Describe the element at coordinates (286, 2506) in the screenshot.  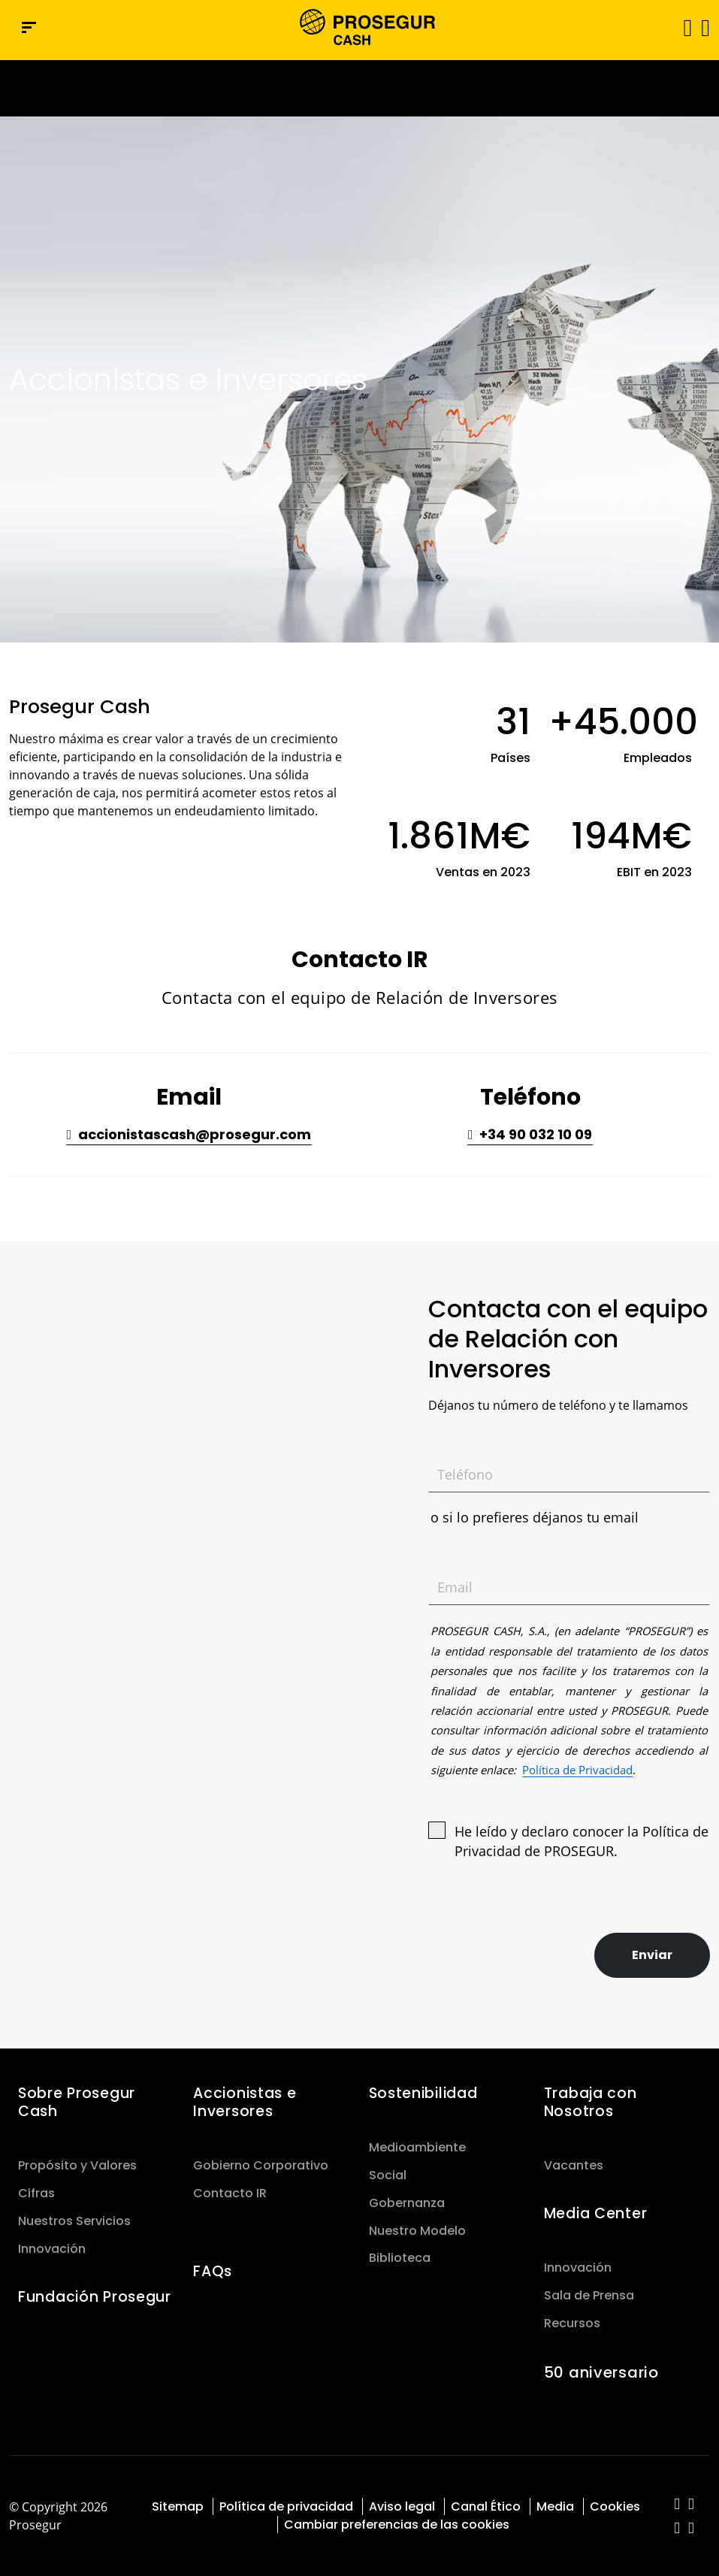
I see `Política de privacidad` at that location.